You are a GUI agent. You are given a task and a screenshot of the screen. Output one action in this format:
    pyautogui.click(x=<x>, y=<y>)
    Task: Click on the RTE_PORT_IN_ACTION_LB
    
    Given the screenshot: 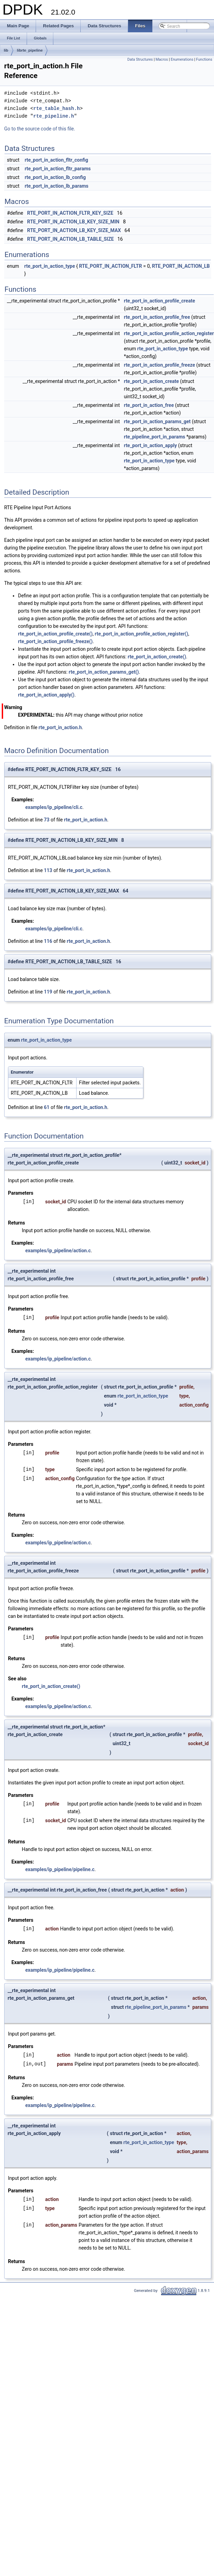 What is the action you would take?
    pyautogui.click(x=181, y=266)
    